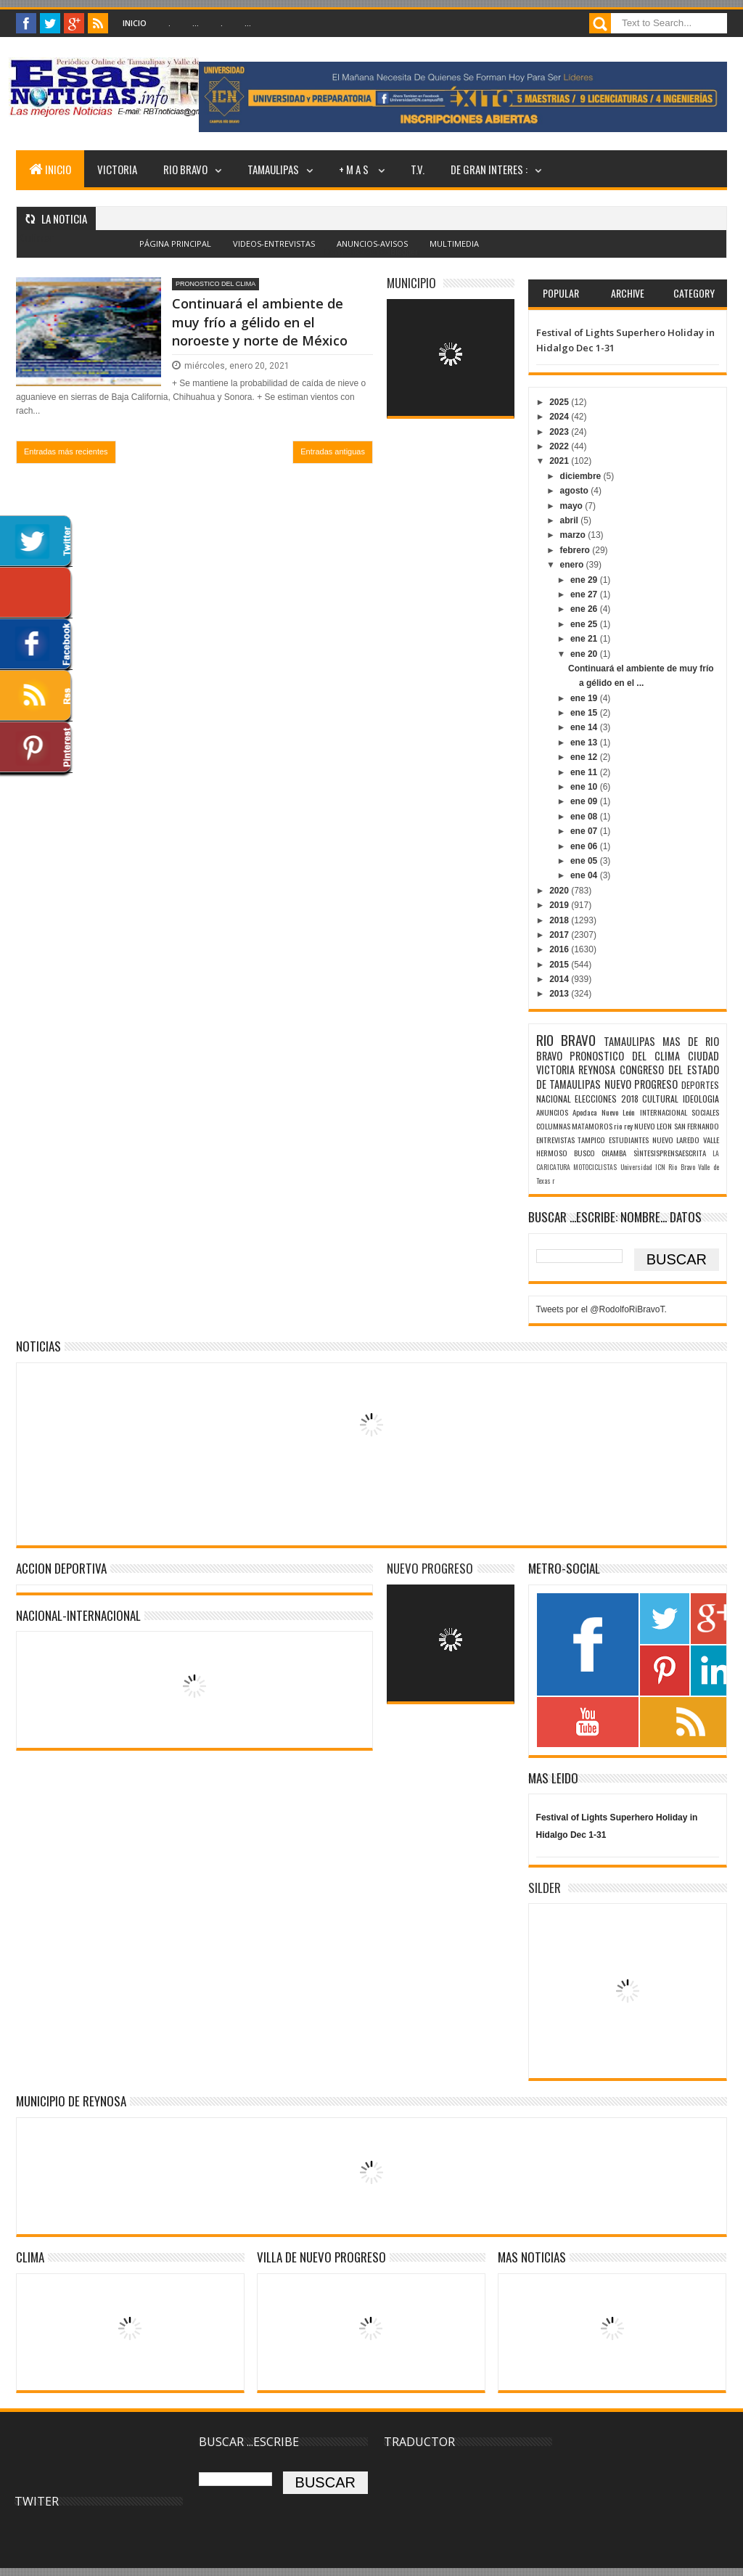  What do you see at coordinates (411, 283) in the screenshot?
I see `MUNICIPIO` at bounding box center [411, 283].